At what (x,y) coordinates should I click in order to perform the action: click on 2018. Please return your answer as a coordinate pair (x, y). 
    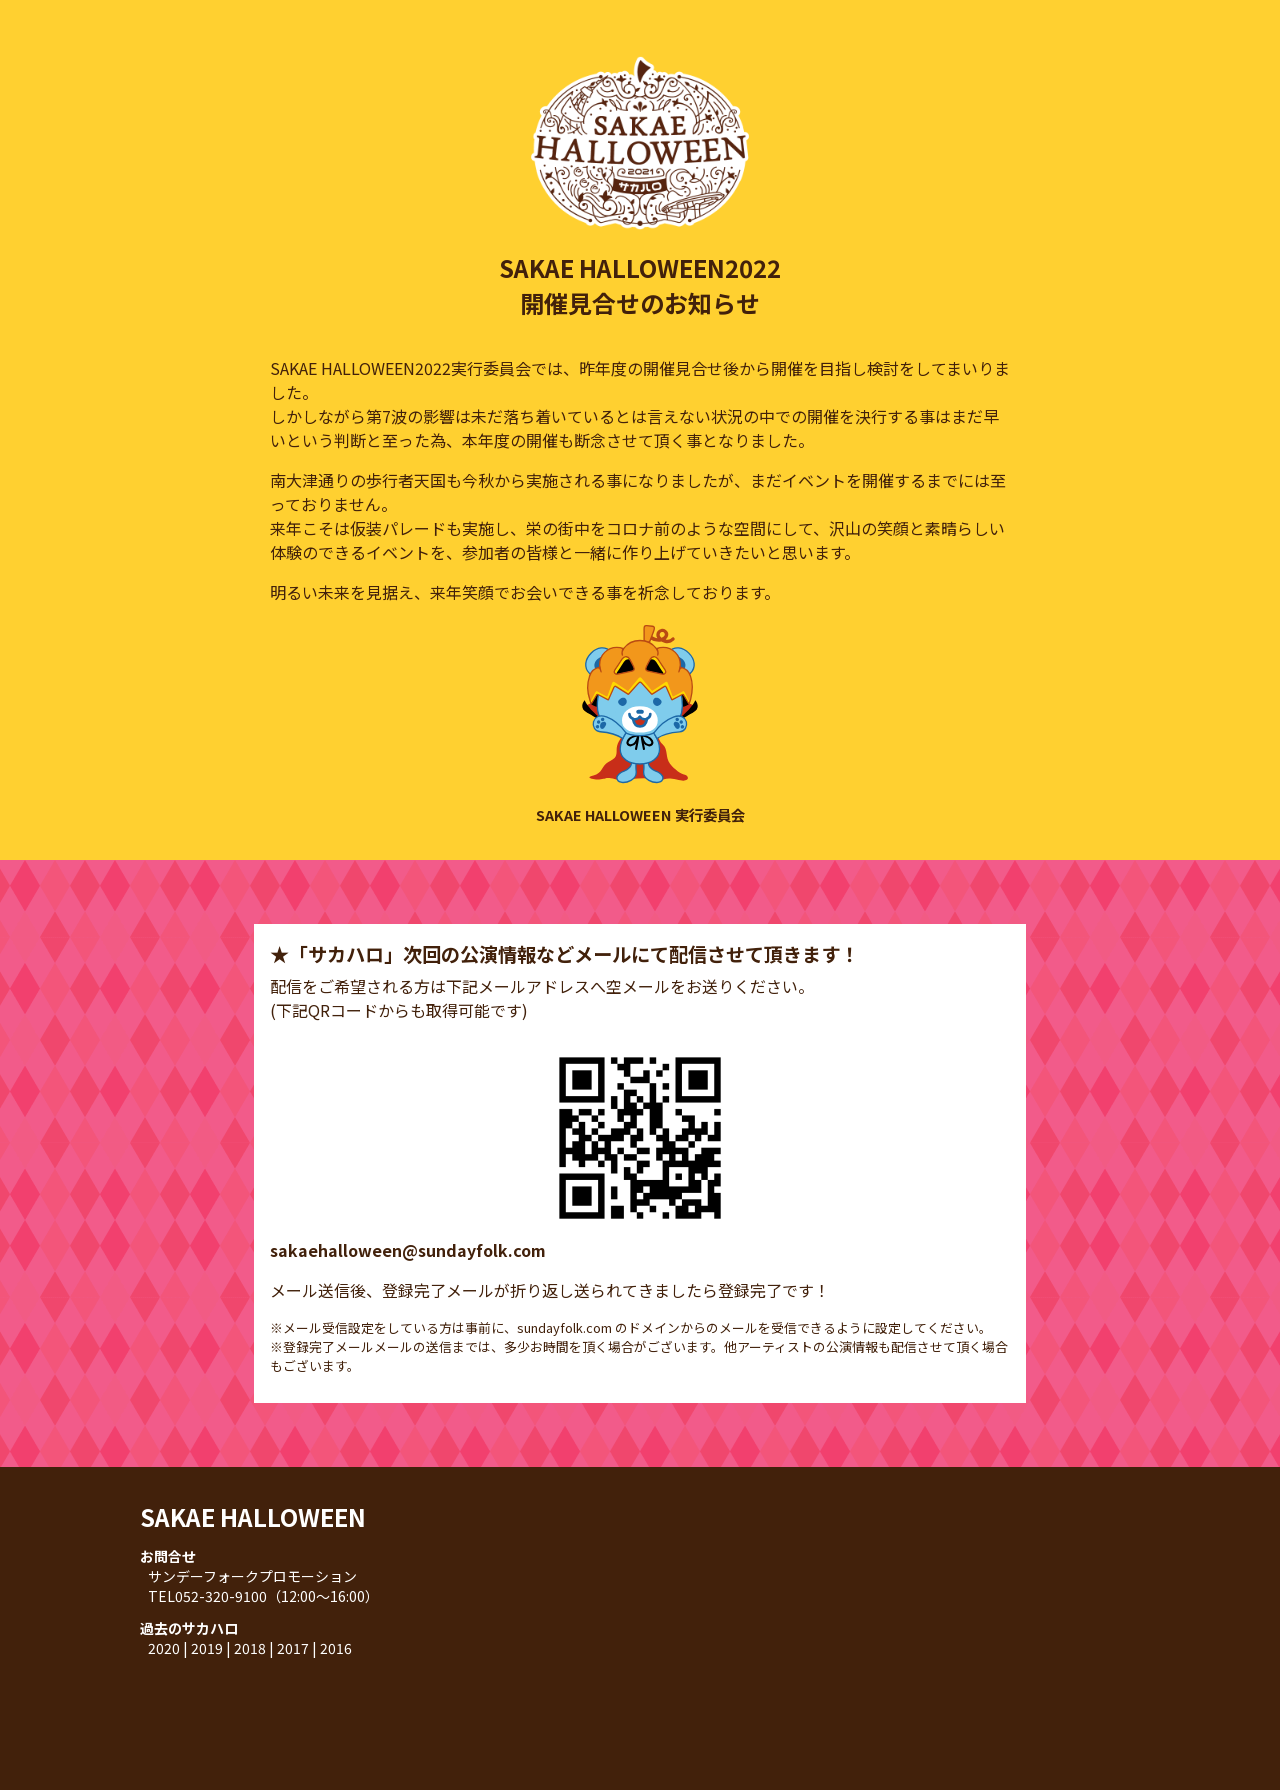
    Looking at the image, I should click on (250, 1648).